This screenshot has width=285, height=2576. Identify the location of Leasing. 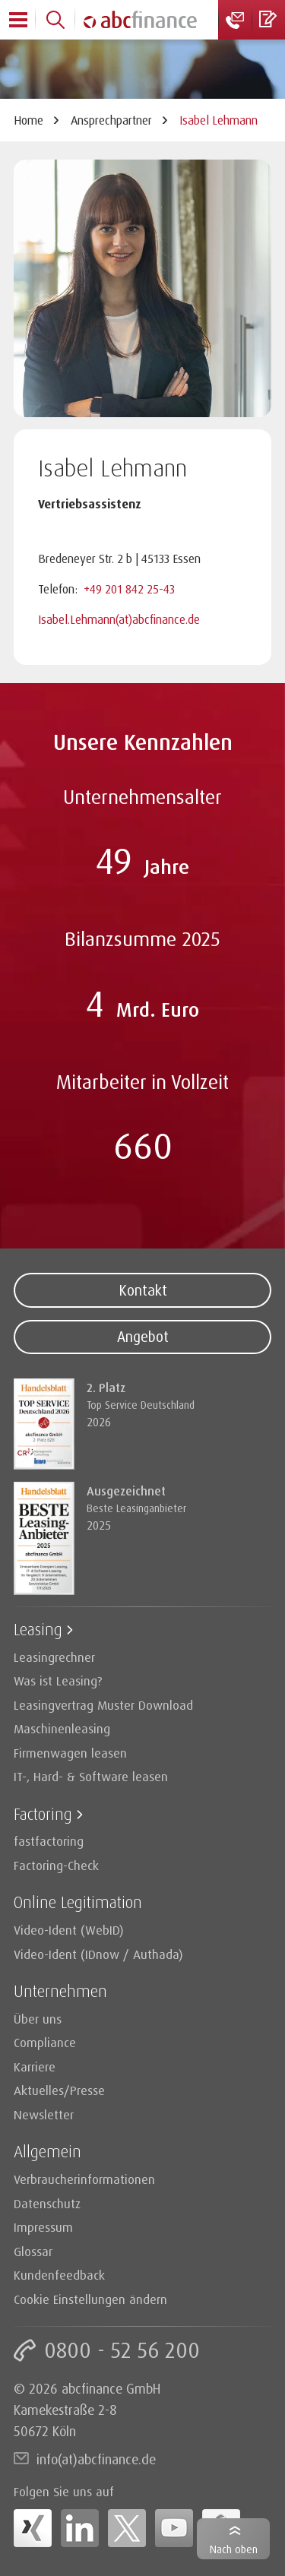
(38, 1629).